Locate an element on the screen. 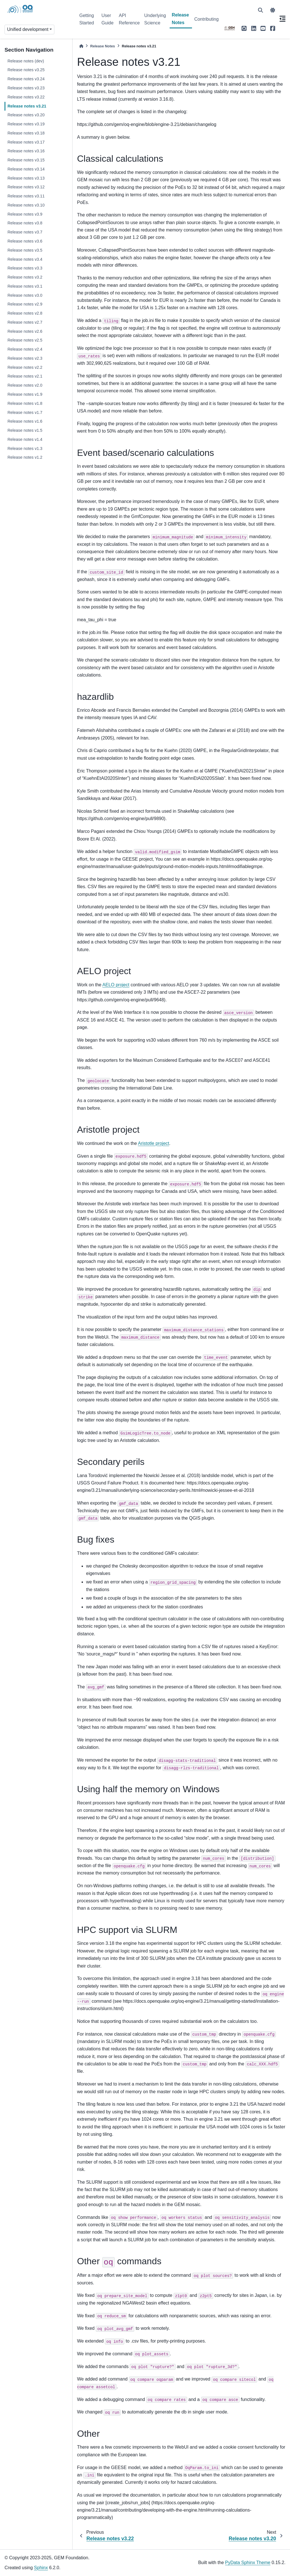 The height and width of the screenshot is (2576, 290). Release notes v3.12 is located at coordinates (25, 187).